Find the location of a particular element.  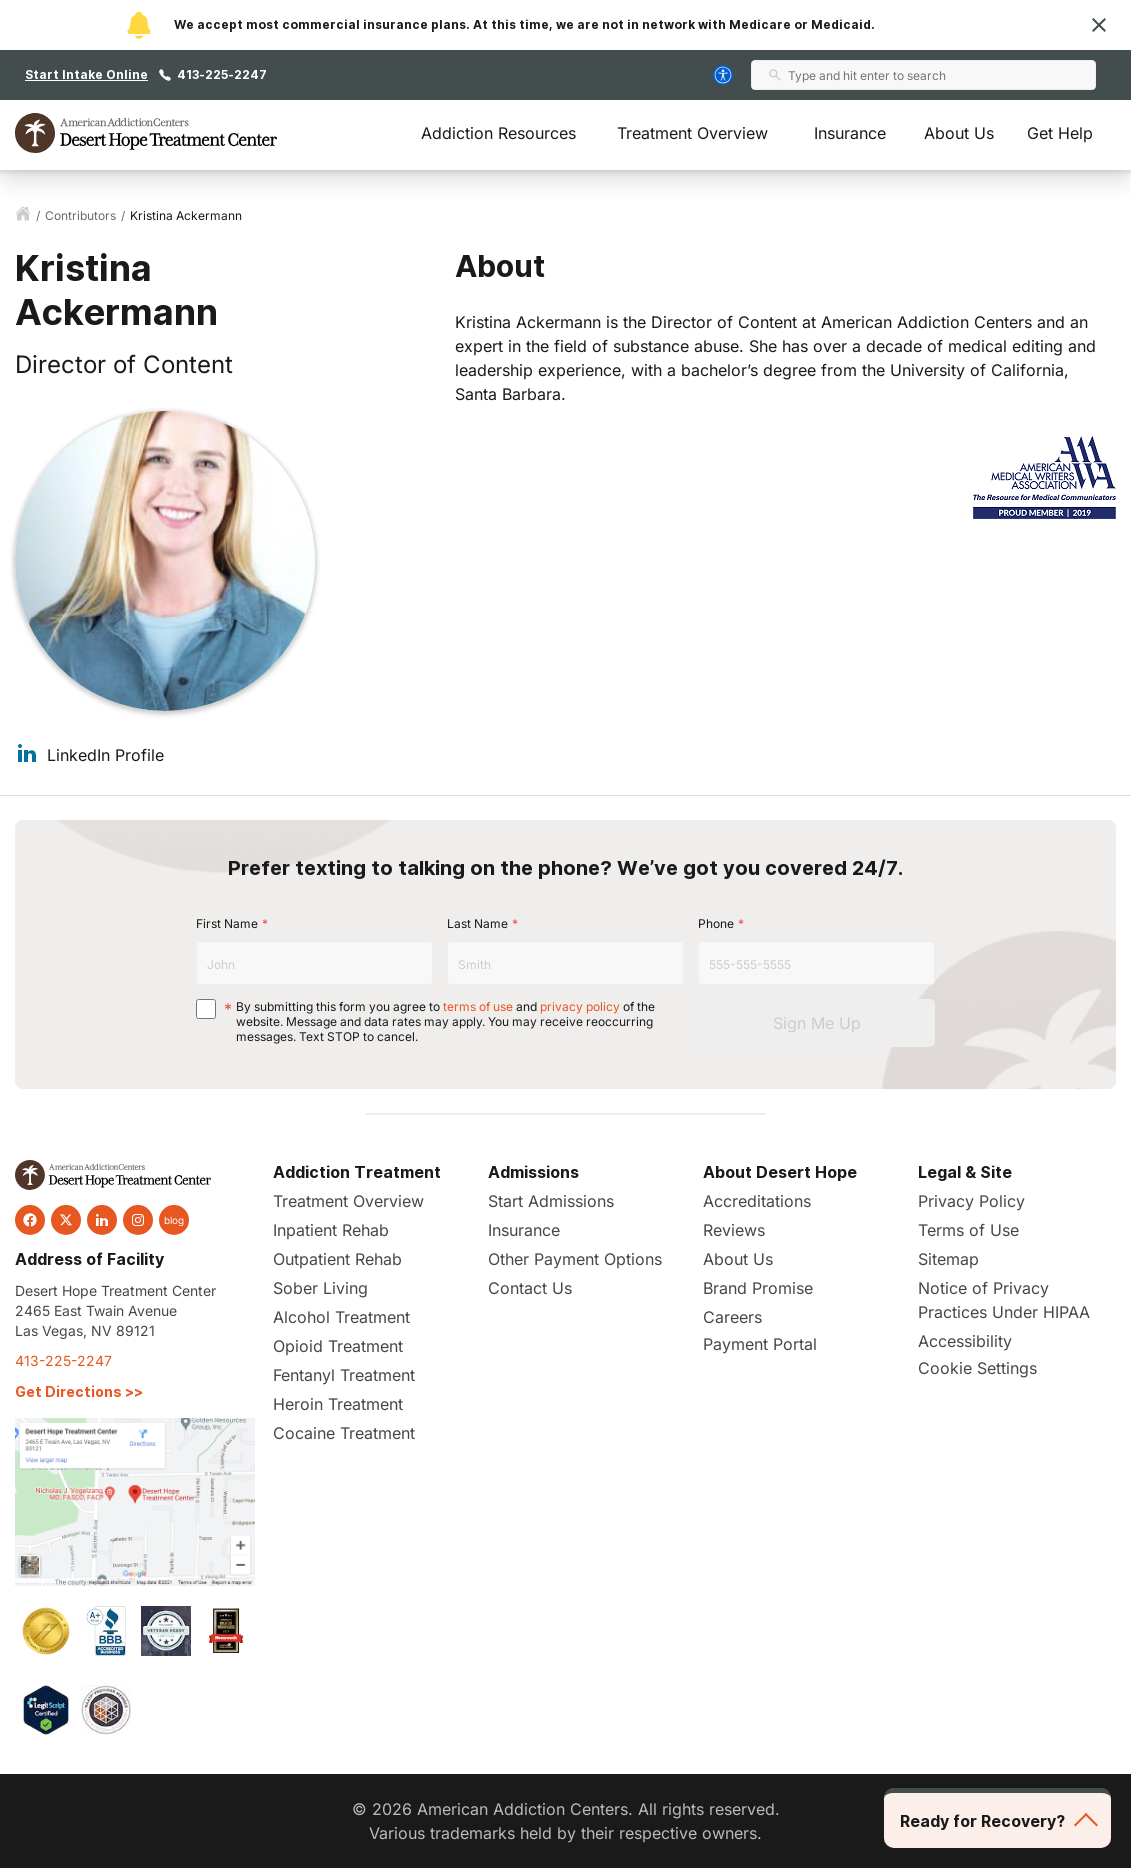

Alcohol Treatment is located at coordinates (341, 1317).